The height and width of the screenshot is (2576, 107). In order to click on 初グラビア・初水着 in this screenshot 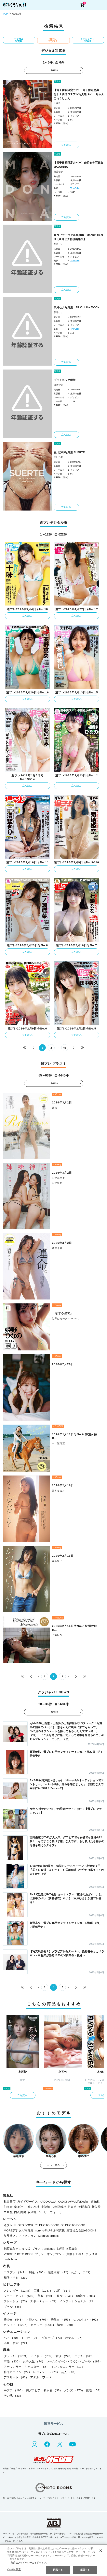, I will do `click(44, 2390)`.